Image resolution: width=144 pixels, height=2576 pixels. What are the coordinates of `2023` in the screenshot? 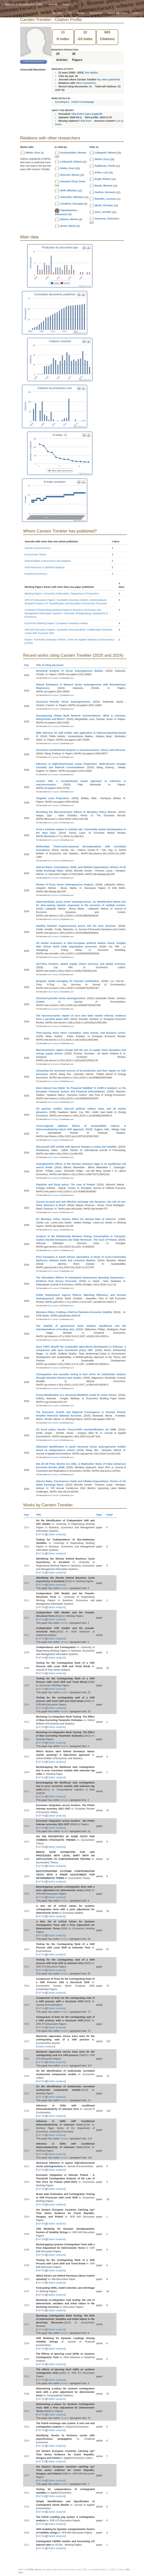 It's located at (26, 2166).